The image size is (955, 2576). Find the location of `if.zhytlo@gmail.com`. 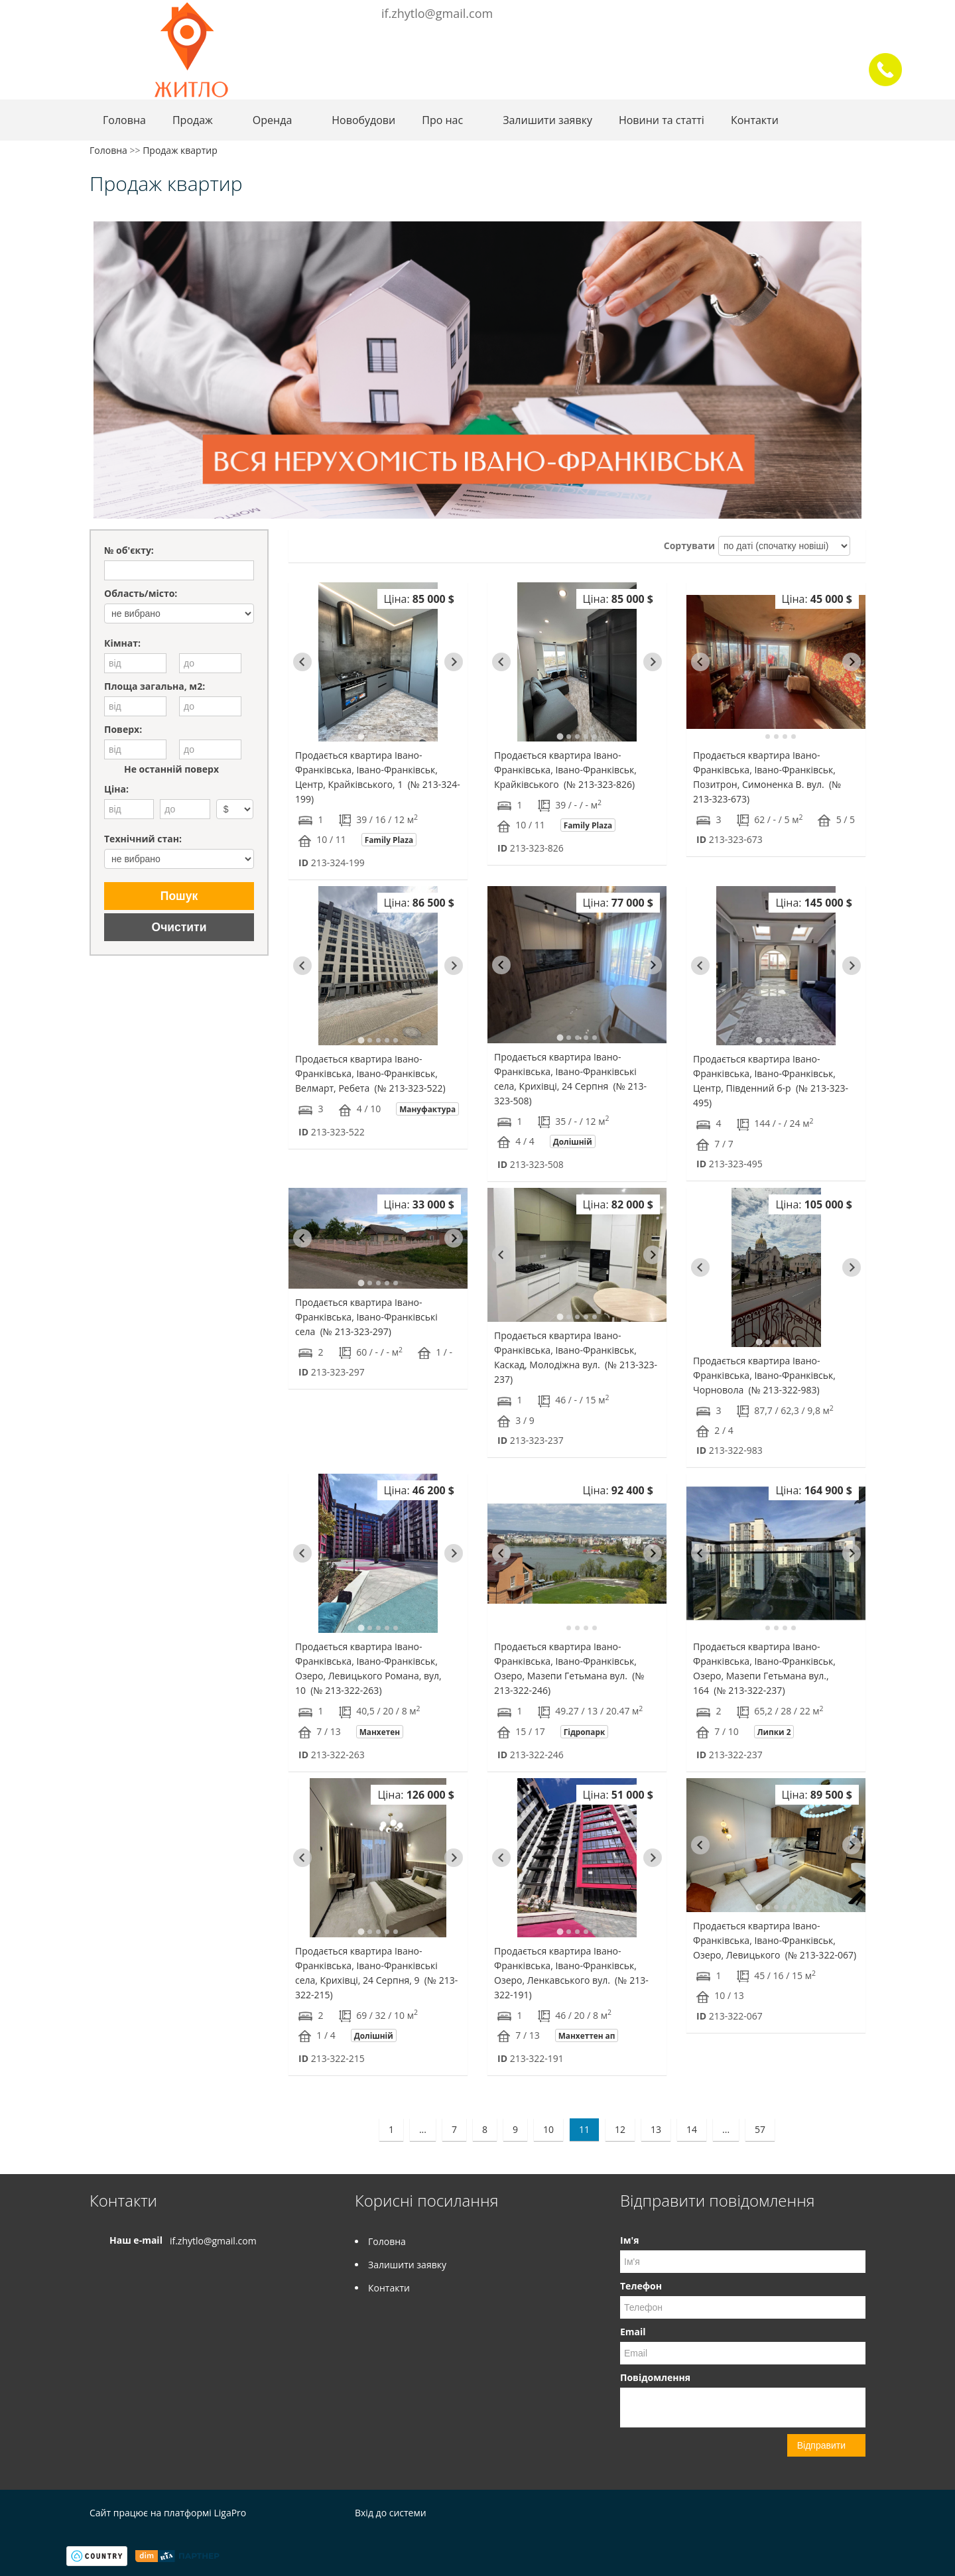

if.zhytlo@gmail.com is located at coordinates (437, 13).